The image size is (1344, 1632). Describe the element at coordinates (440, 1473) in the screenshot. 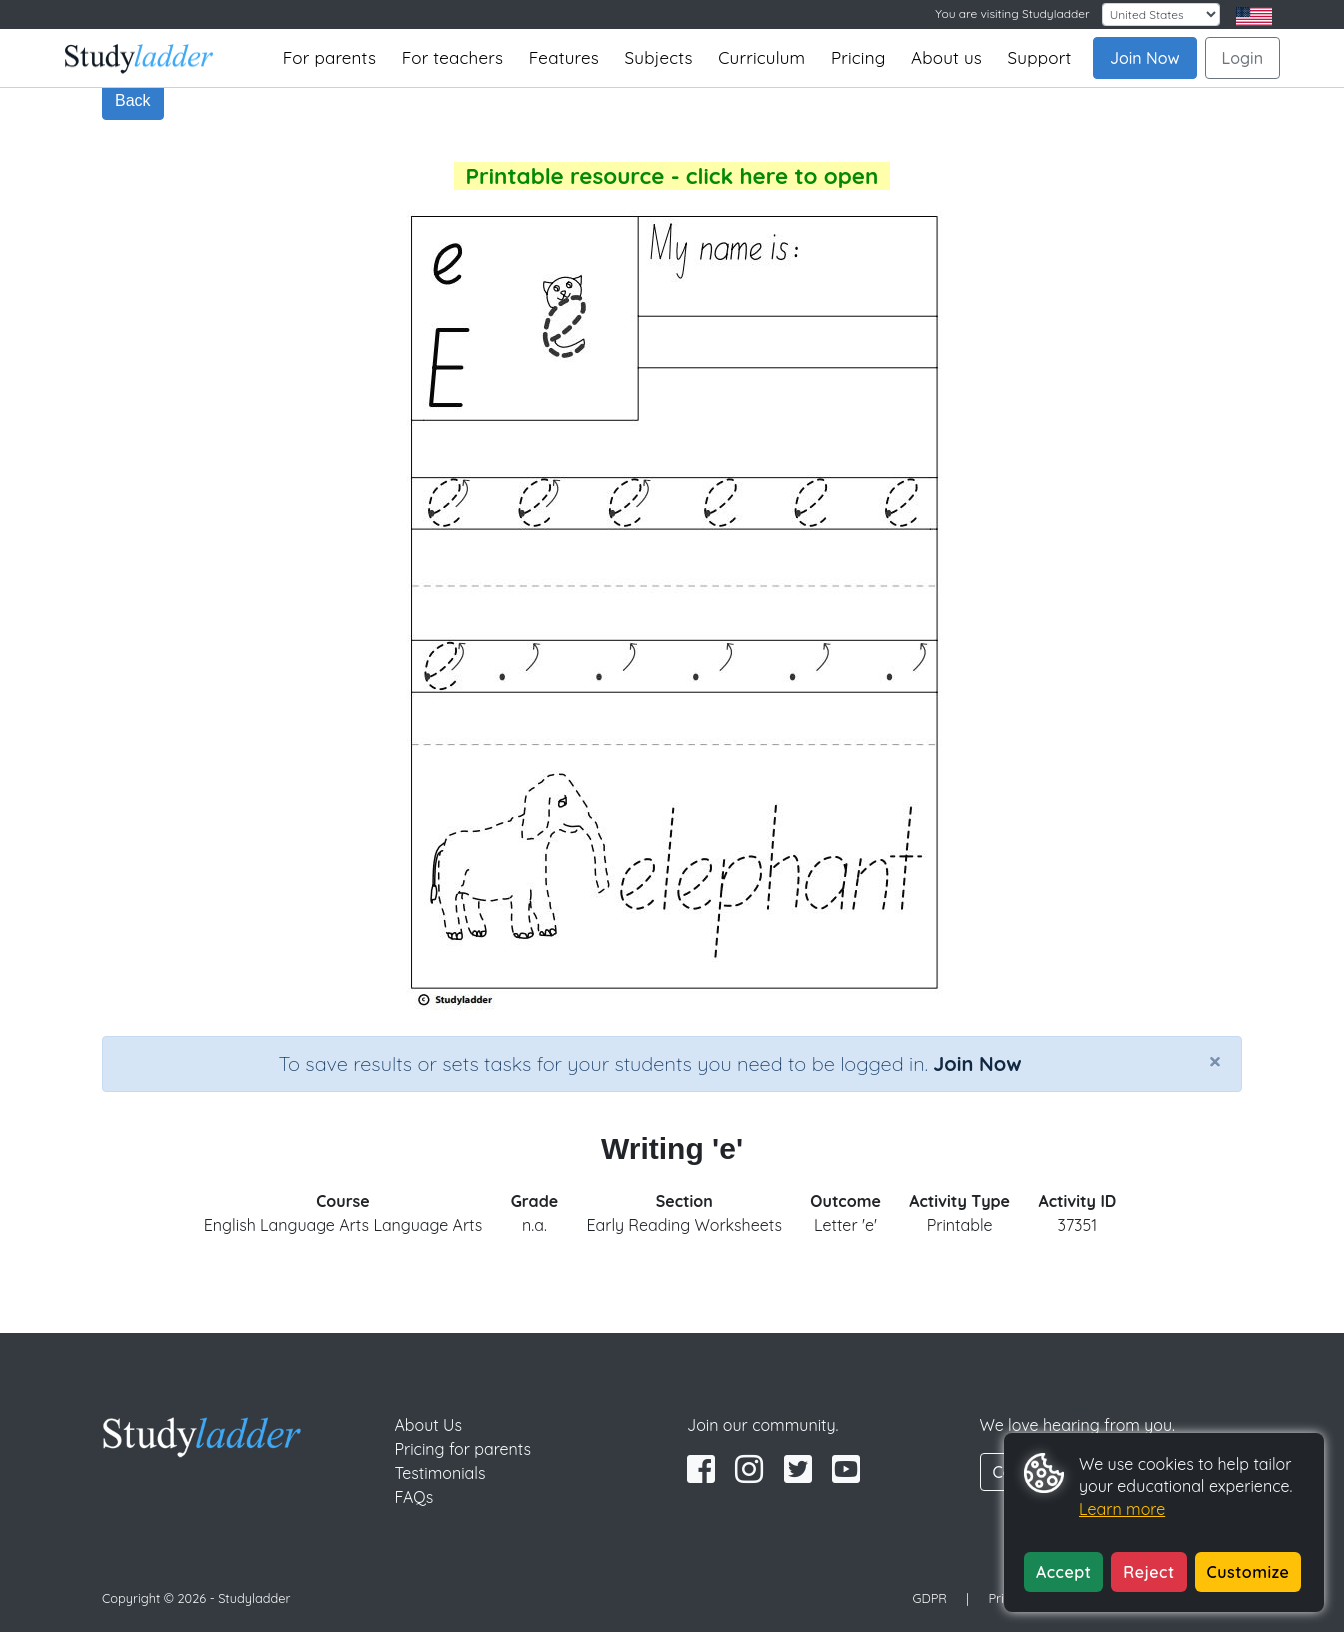

I see `Testimonials` at that location.